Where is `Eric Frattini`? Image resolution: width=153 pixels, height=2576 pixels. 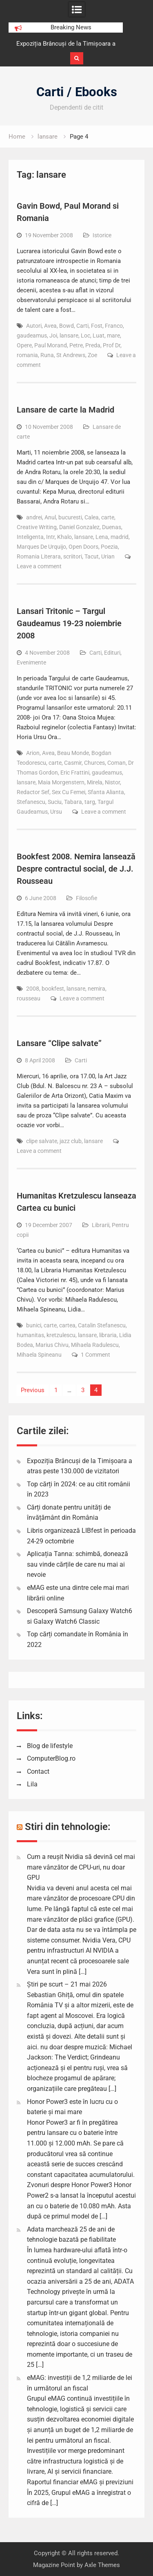 Eric Frattini is located at coordinates (74, 772).